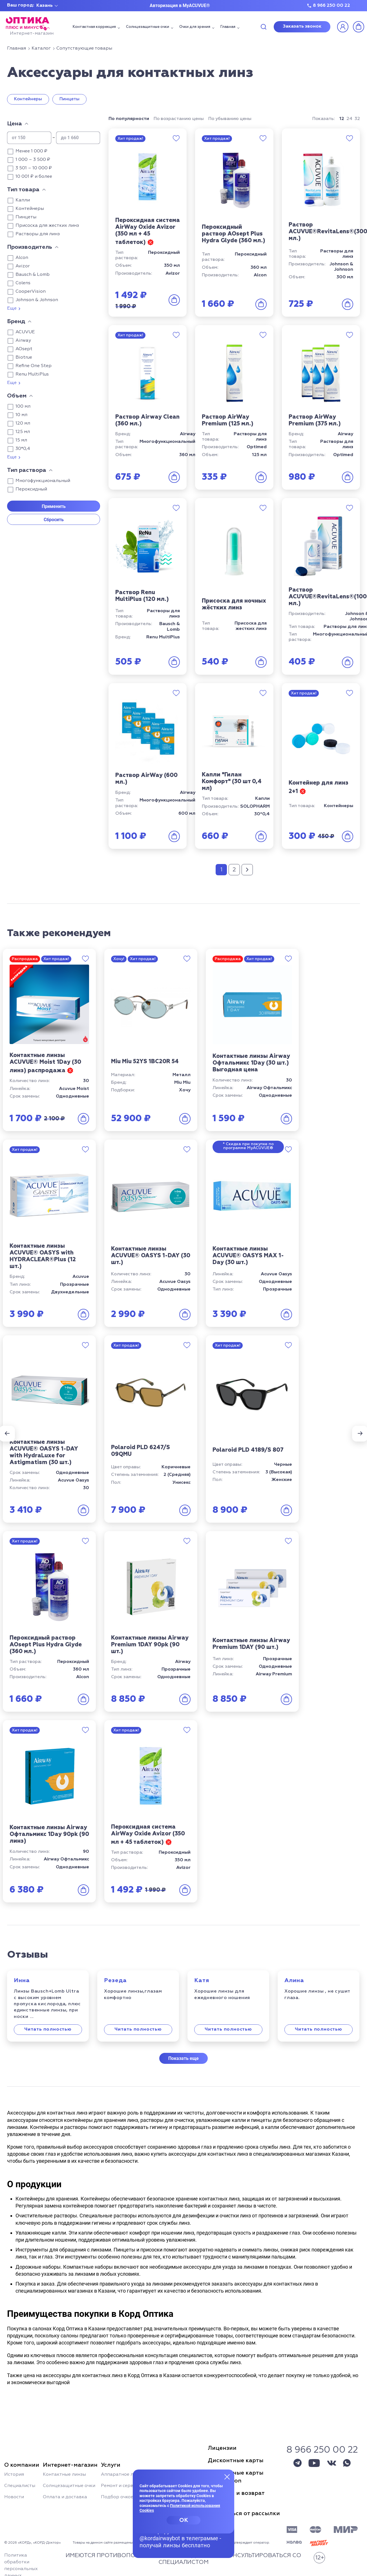  Describe the element at coordinates (19, 2486) in the screenshot. I see `Специалисты` at that location.